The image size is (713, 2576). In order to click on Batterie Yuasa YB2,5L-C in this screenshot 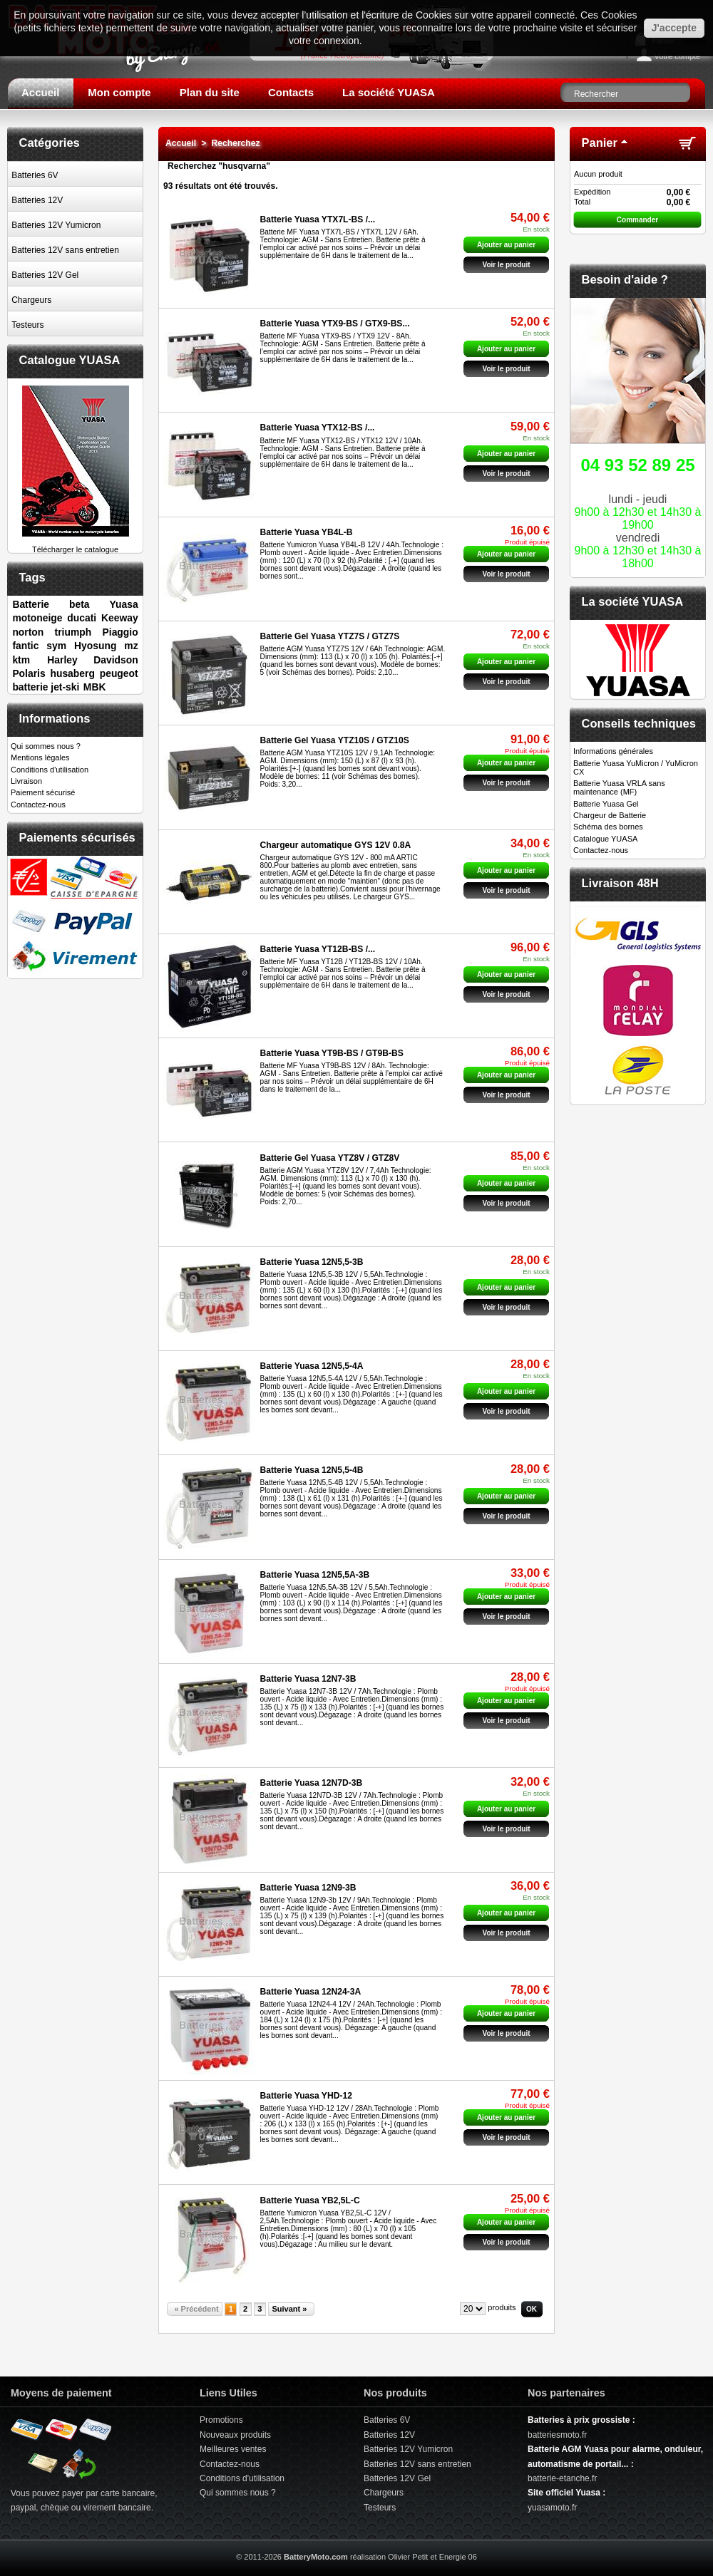, I will do `click(310, 2200)`.